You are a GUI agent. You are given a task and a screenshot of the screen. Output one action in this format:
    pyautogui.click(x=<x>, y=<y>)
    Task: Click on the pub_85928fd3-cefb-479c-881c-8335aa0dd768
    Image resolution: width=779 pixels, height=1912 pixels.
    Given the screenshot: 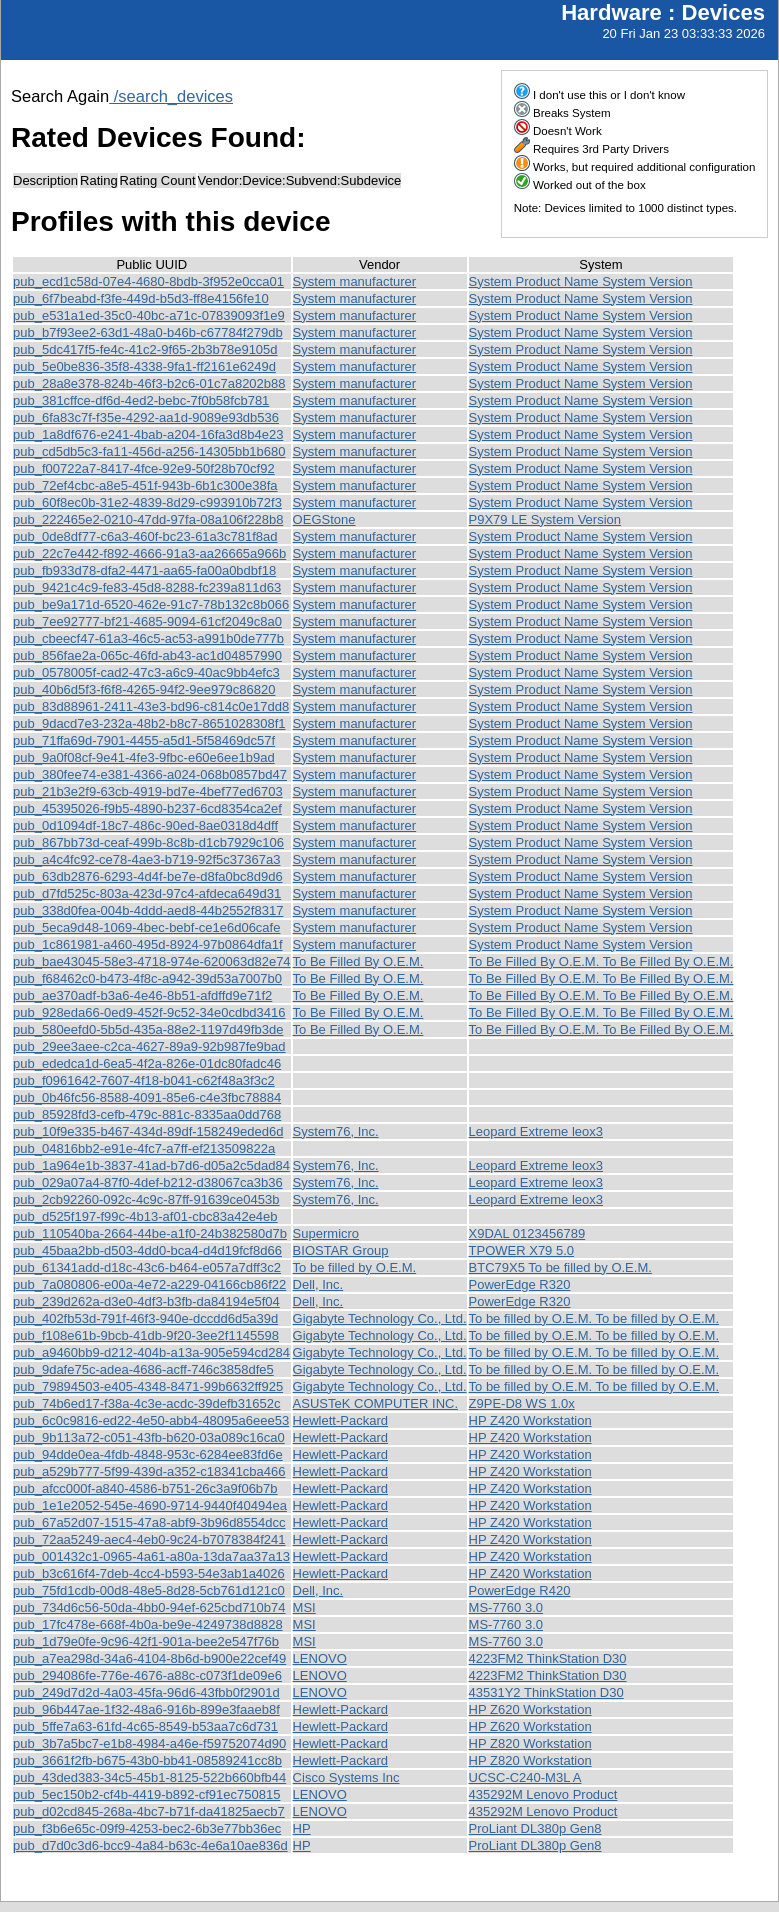 What is the action you would take?
    pyautogui.click(x=147, y=1114)
    